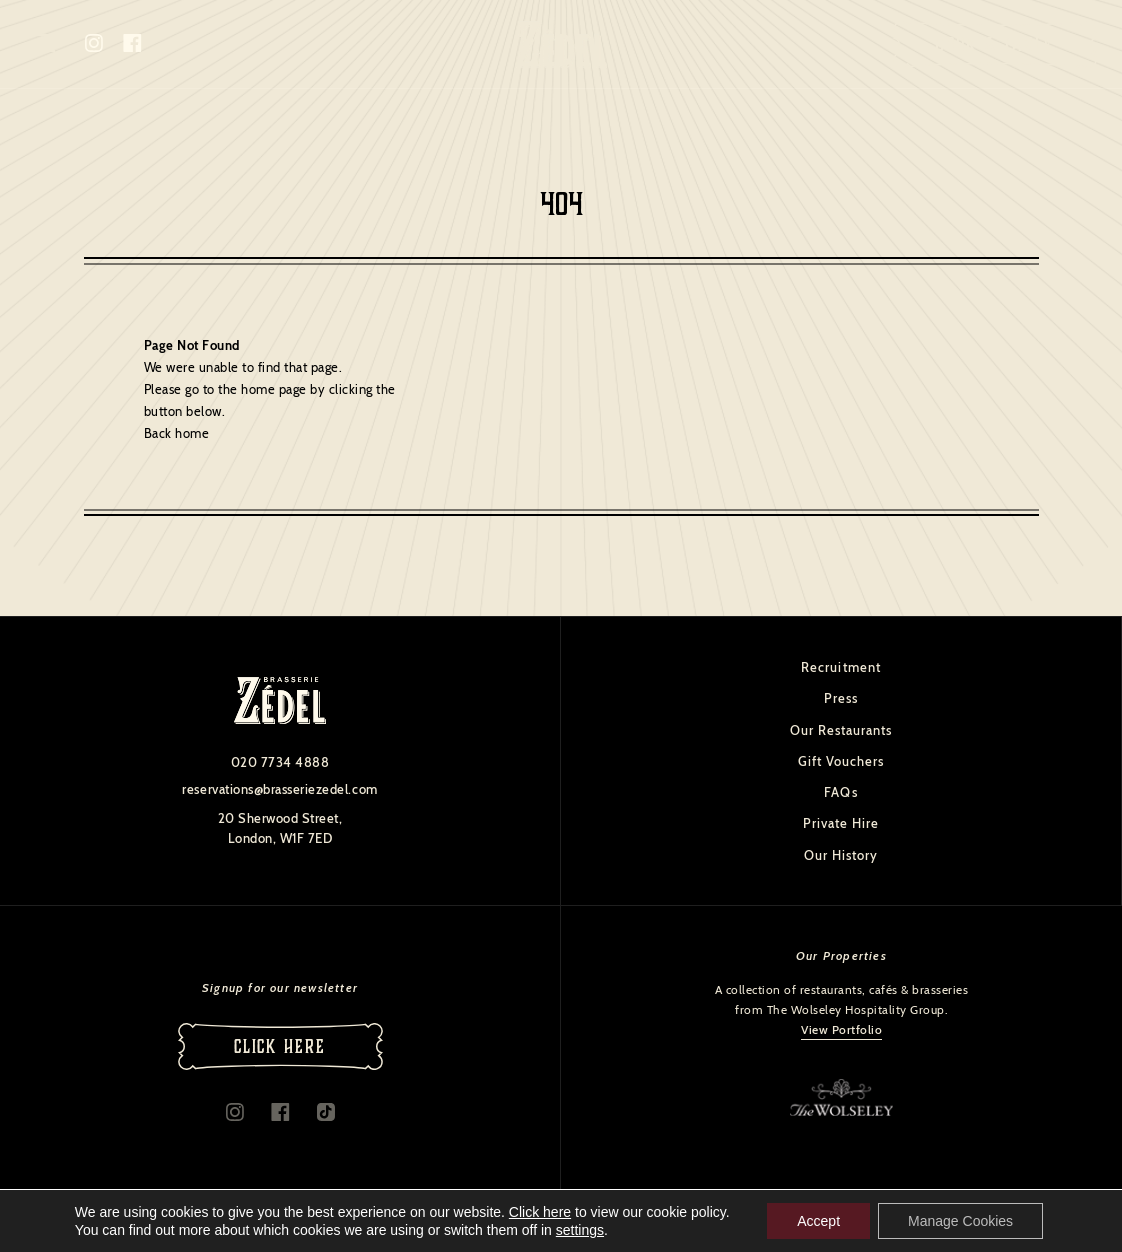 The image size is (1122, 1252). I want to click on Press, so click(841, 698).